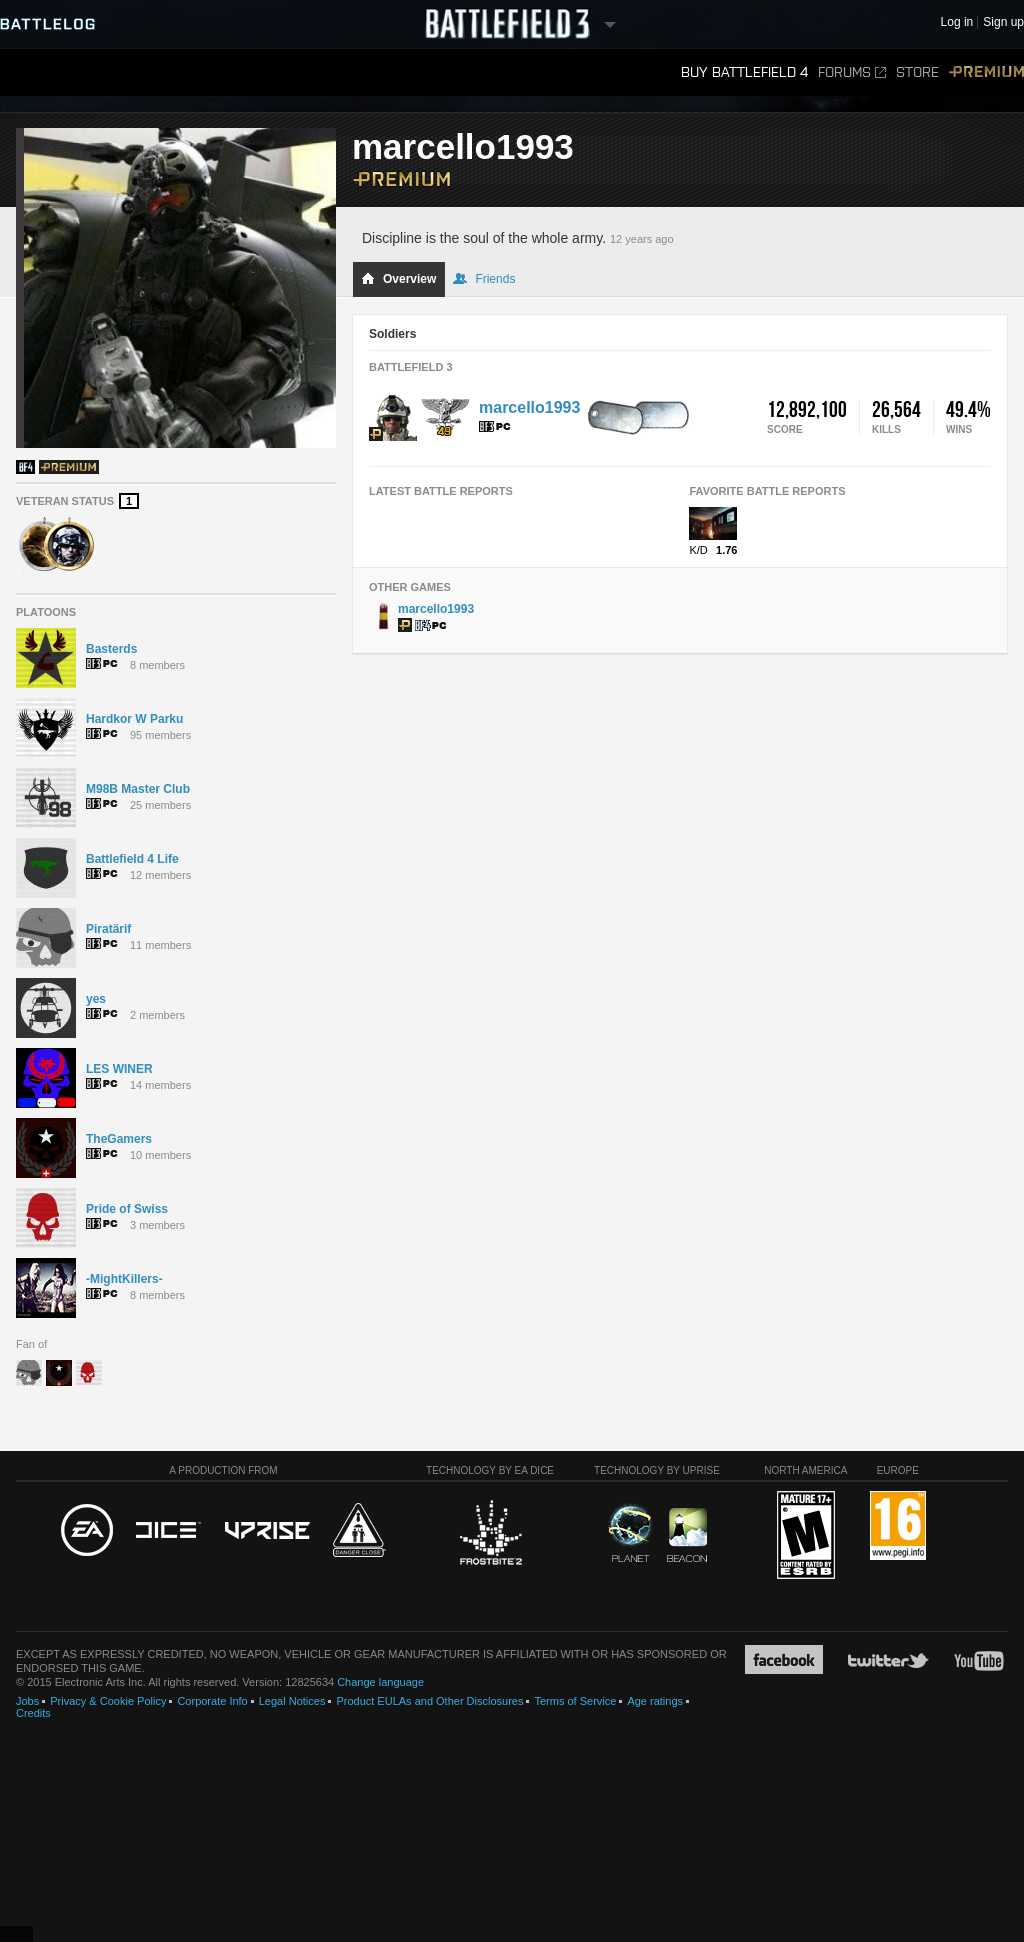 Image resolution: width=1024 pixels, height=1942 pixels. What do you see at coordinates (96, 999) in the screenshot?
I see `yes` at bounding box center [96, 999].